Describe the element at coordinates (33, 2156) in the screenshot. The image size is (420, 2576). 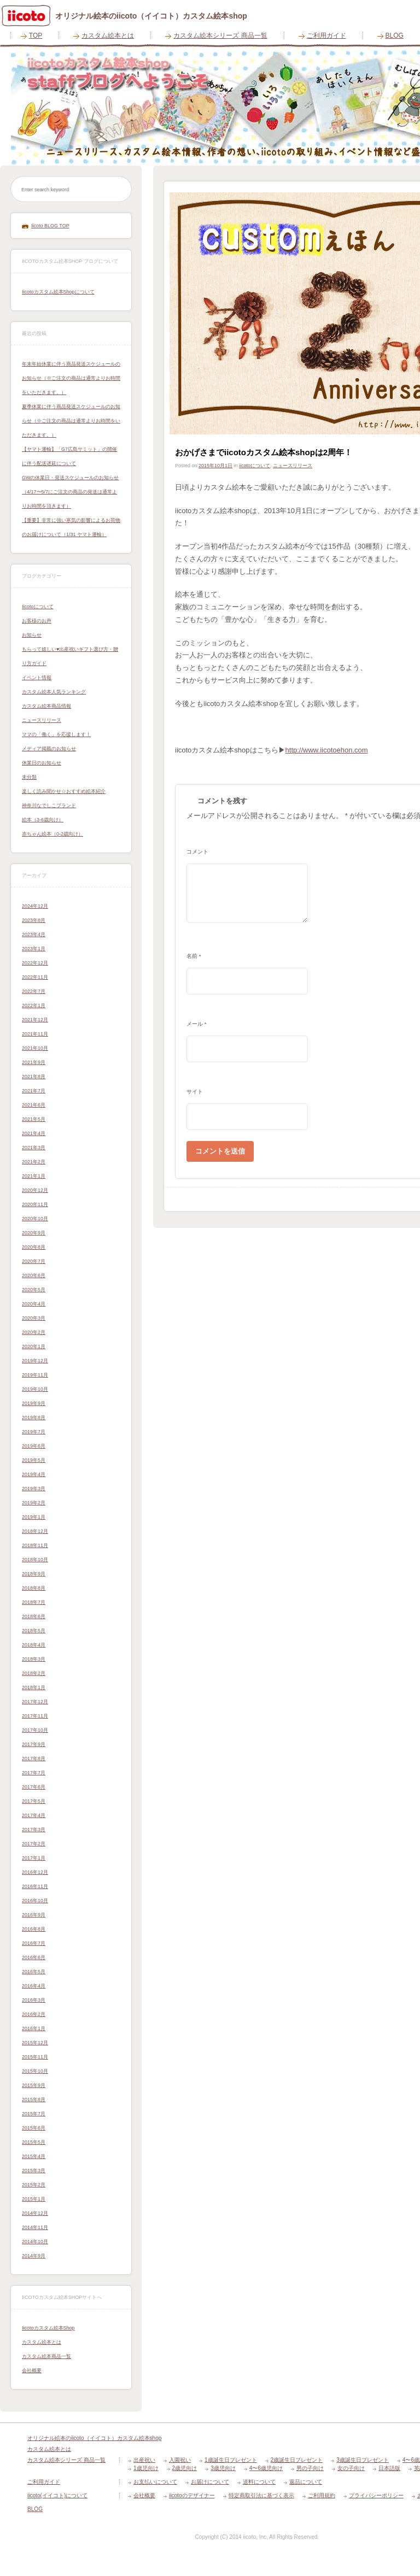
I see `2015年4月` at that location.